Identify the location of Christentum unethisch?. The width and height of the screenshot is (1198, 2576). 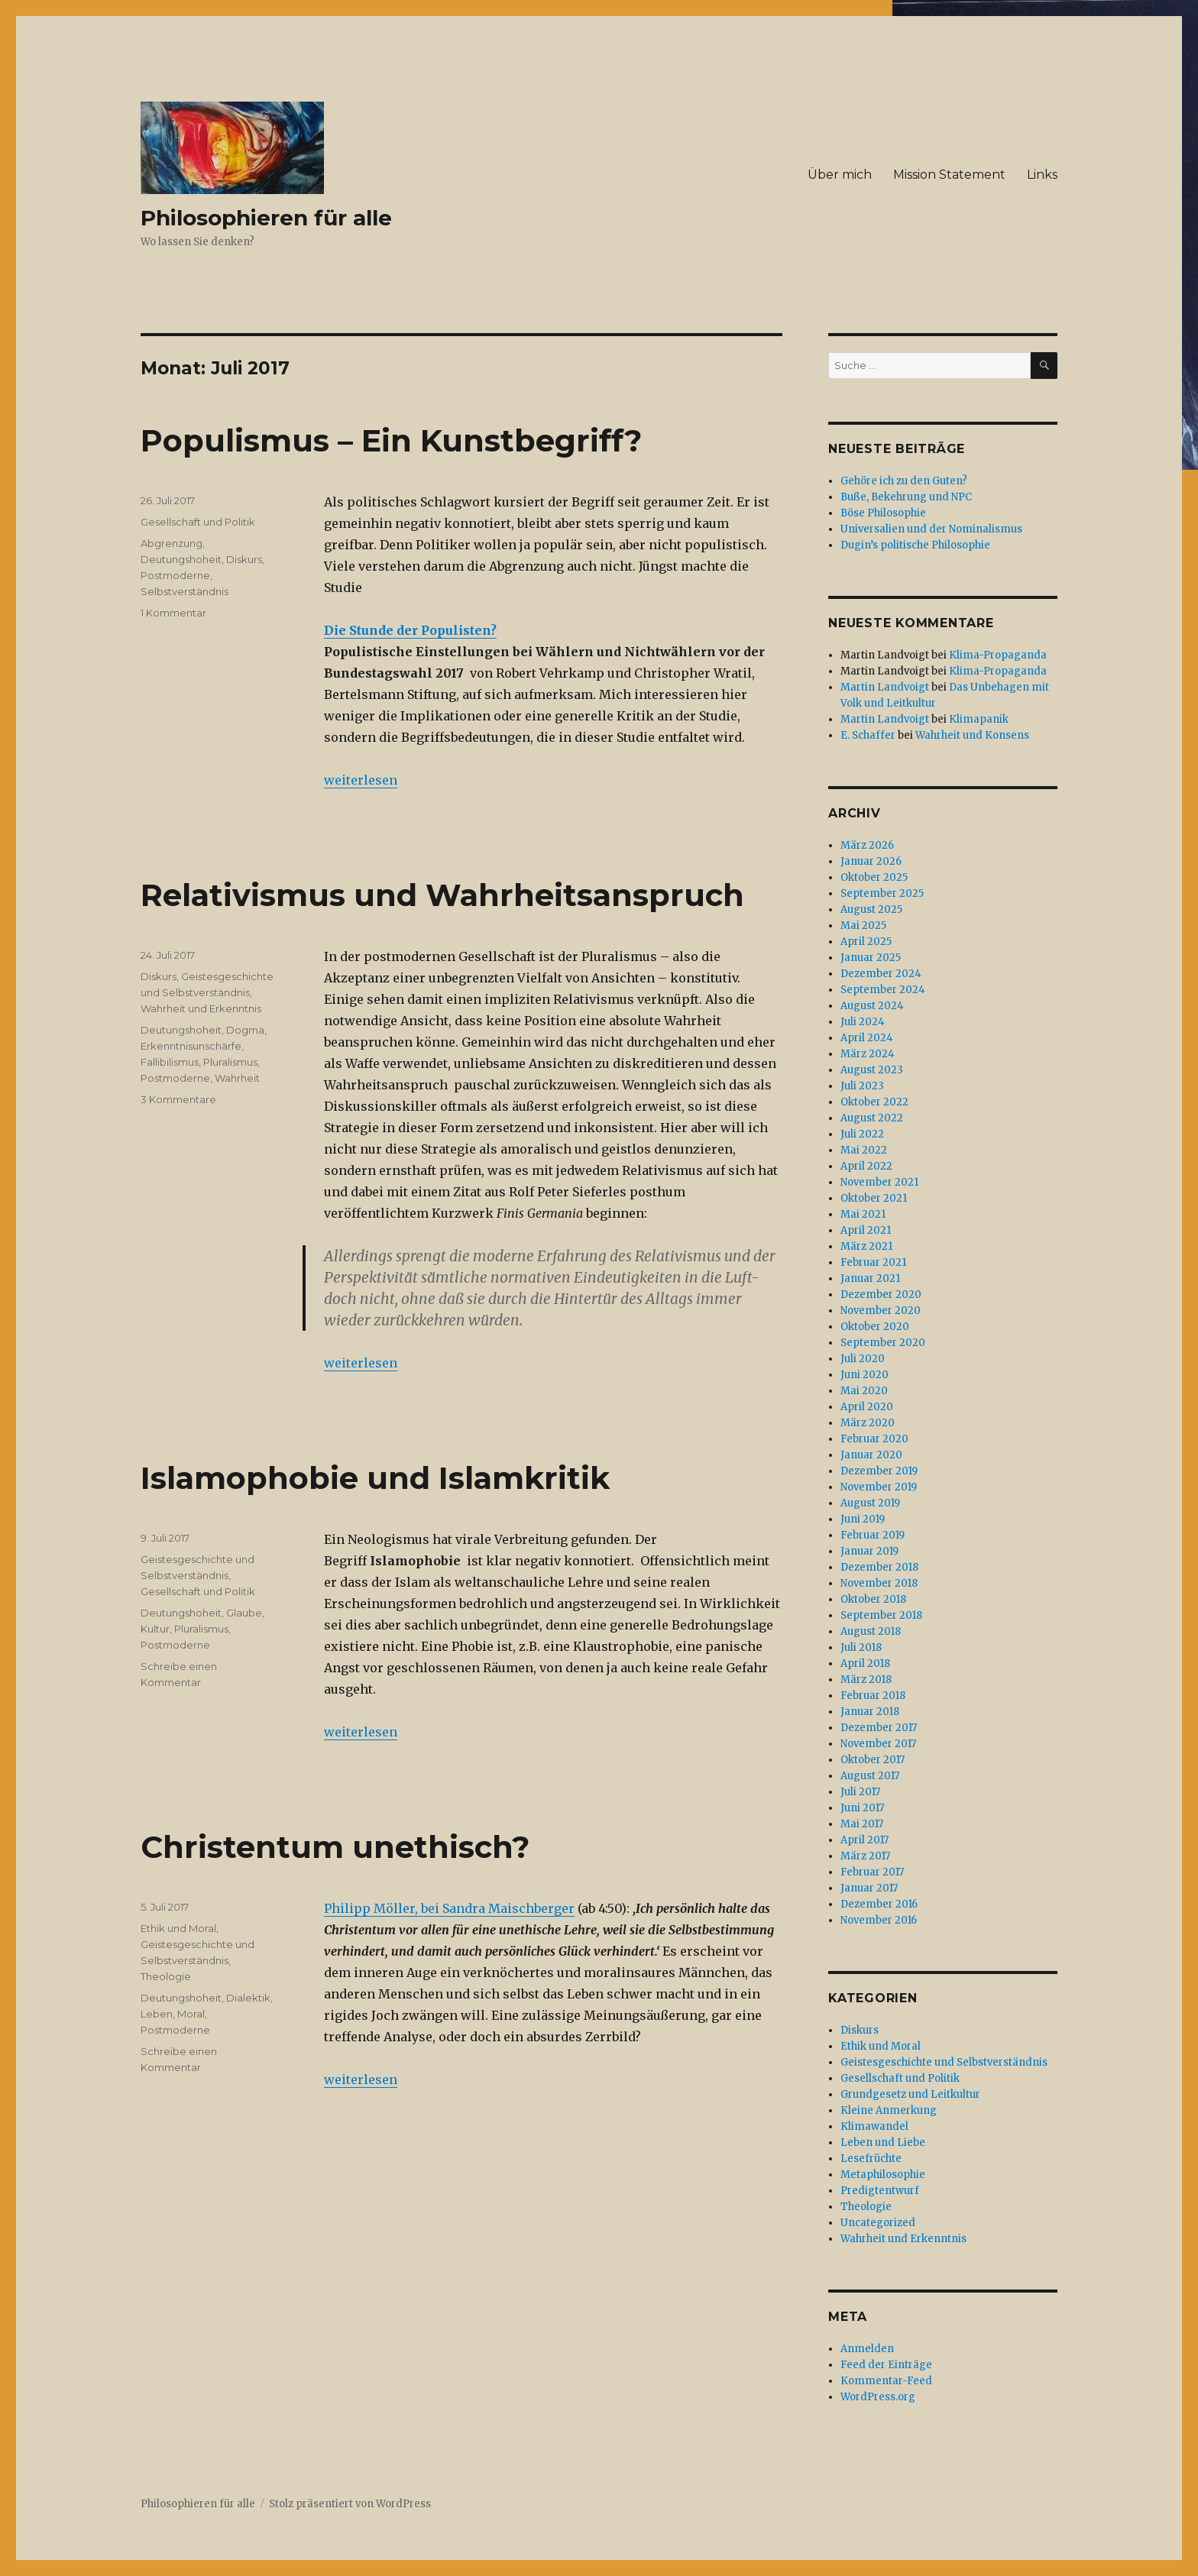
(335, 1847).